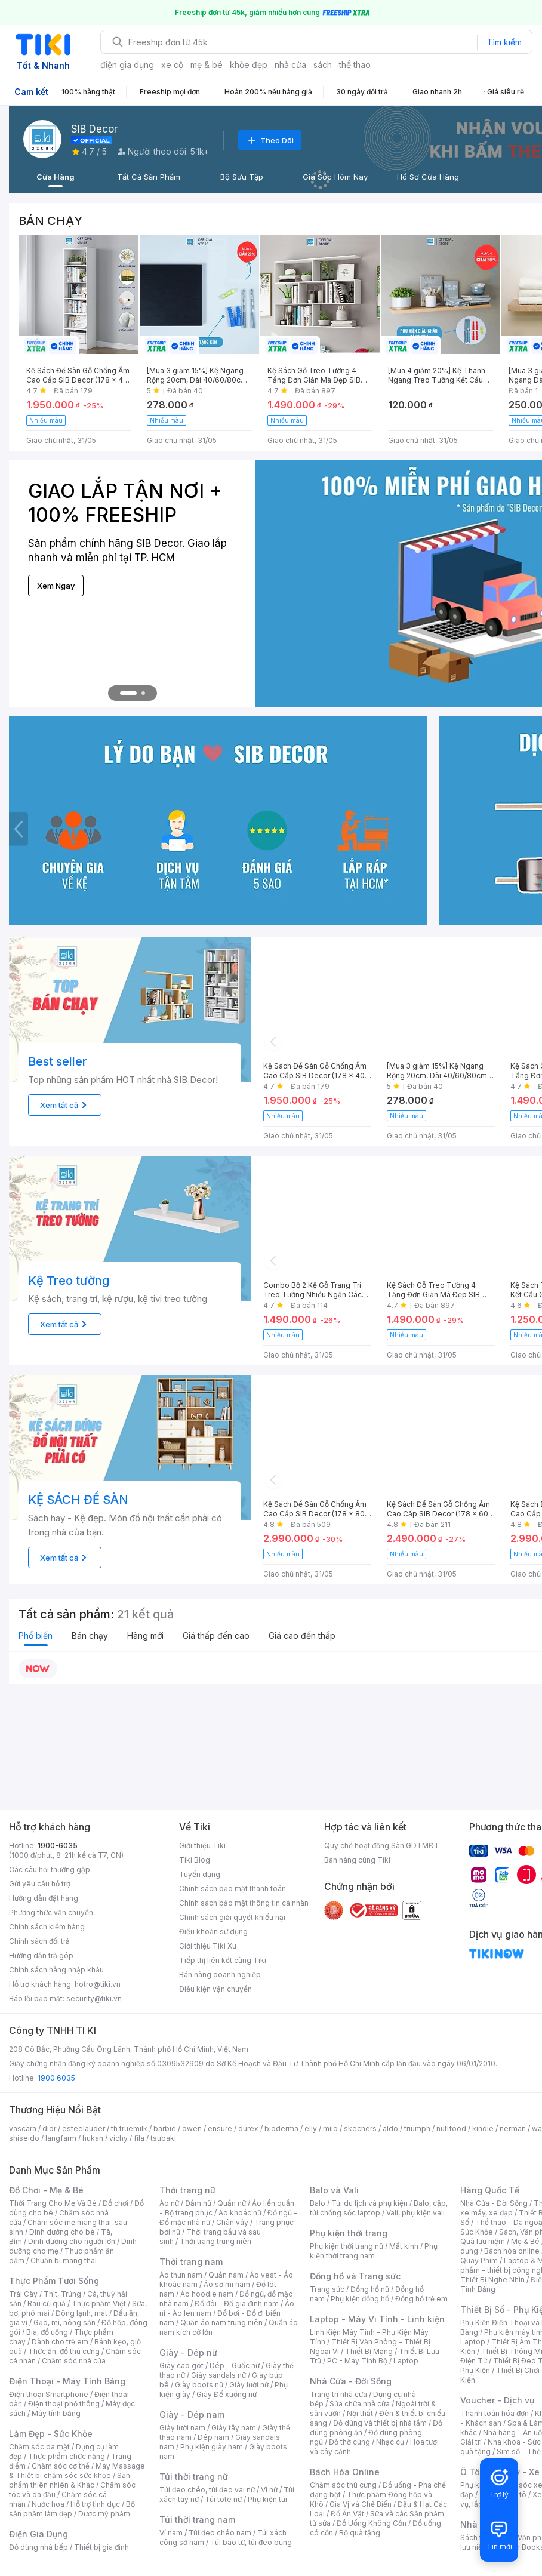 This screenshot has width=542, height=2576. I want to click on Sản phẩm thiên nhiên & Khác, so click(69, 2480).